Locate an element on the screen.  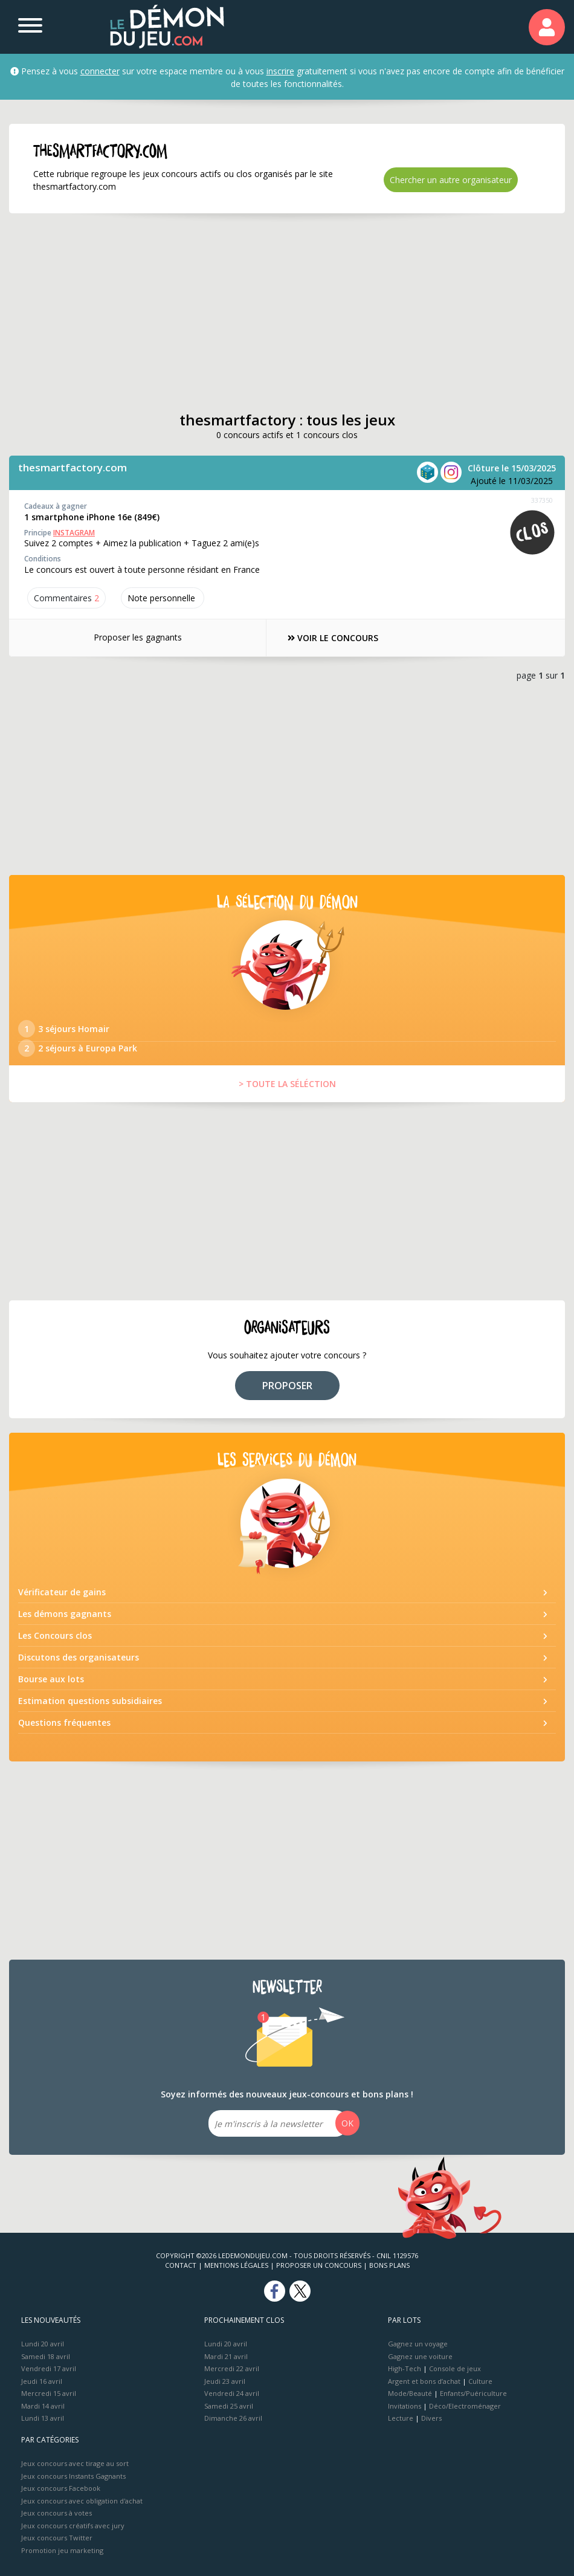
[Advertisement] is located at coordinates (266, 312).